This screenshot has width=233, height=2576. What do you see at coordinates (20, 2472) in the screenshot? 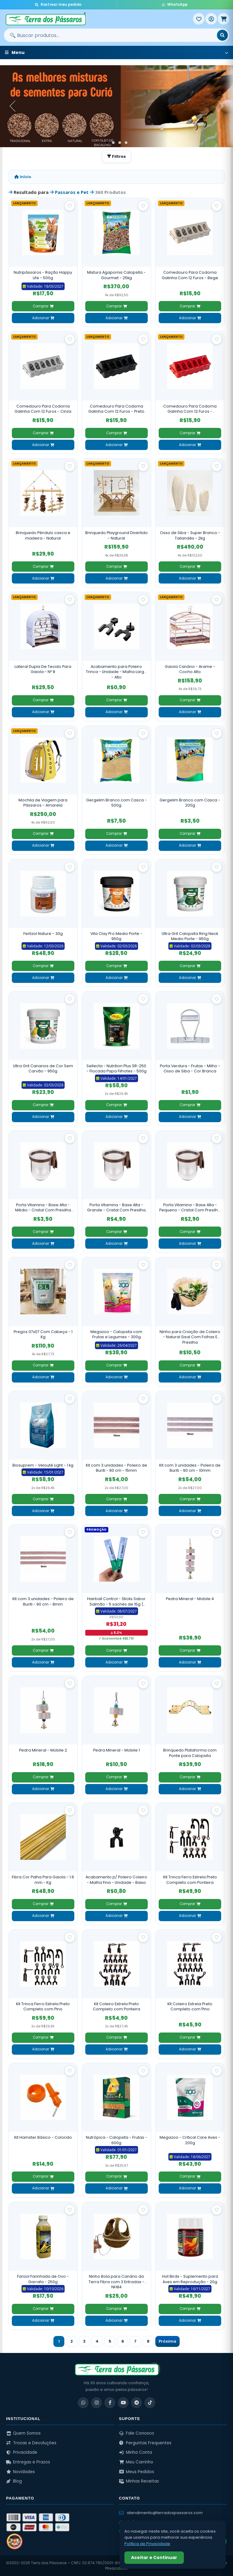
I see `Novidades` at bounding box center [20, 2472].